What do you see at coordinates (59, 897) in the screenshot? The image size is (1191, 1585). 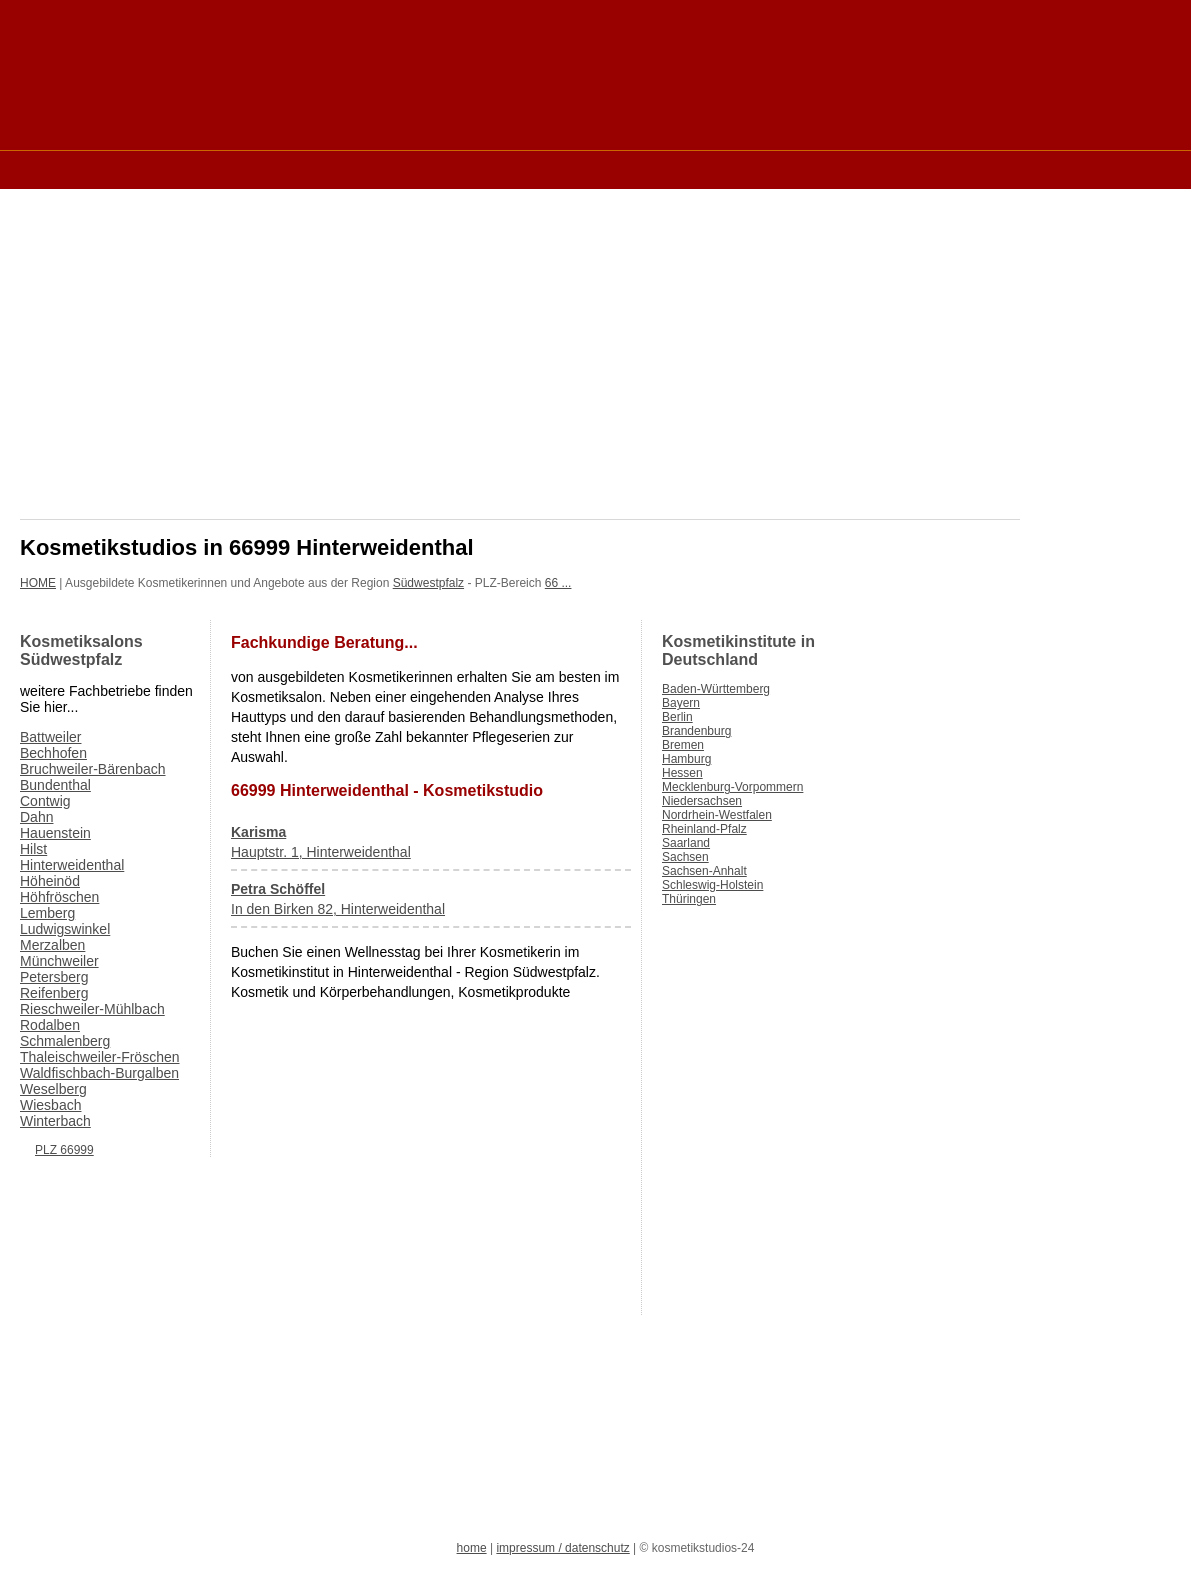 I see `Höhfröschen` at bounding box center [59, 897].